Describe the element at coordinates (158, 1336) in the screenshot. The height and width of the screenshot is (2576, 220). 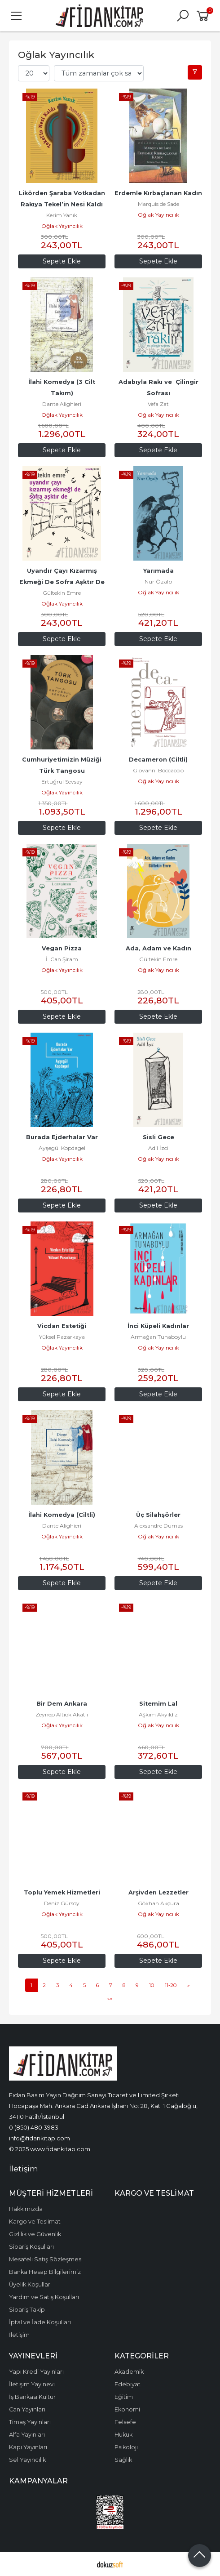
I see `Armağan Tunaboylu` at that location.